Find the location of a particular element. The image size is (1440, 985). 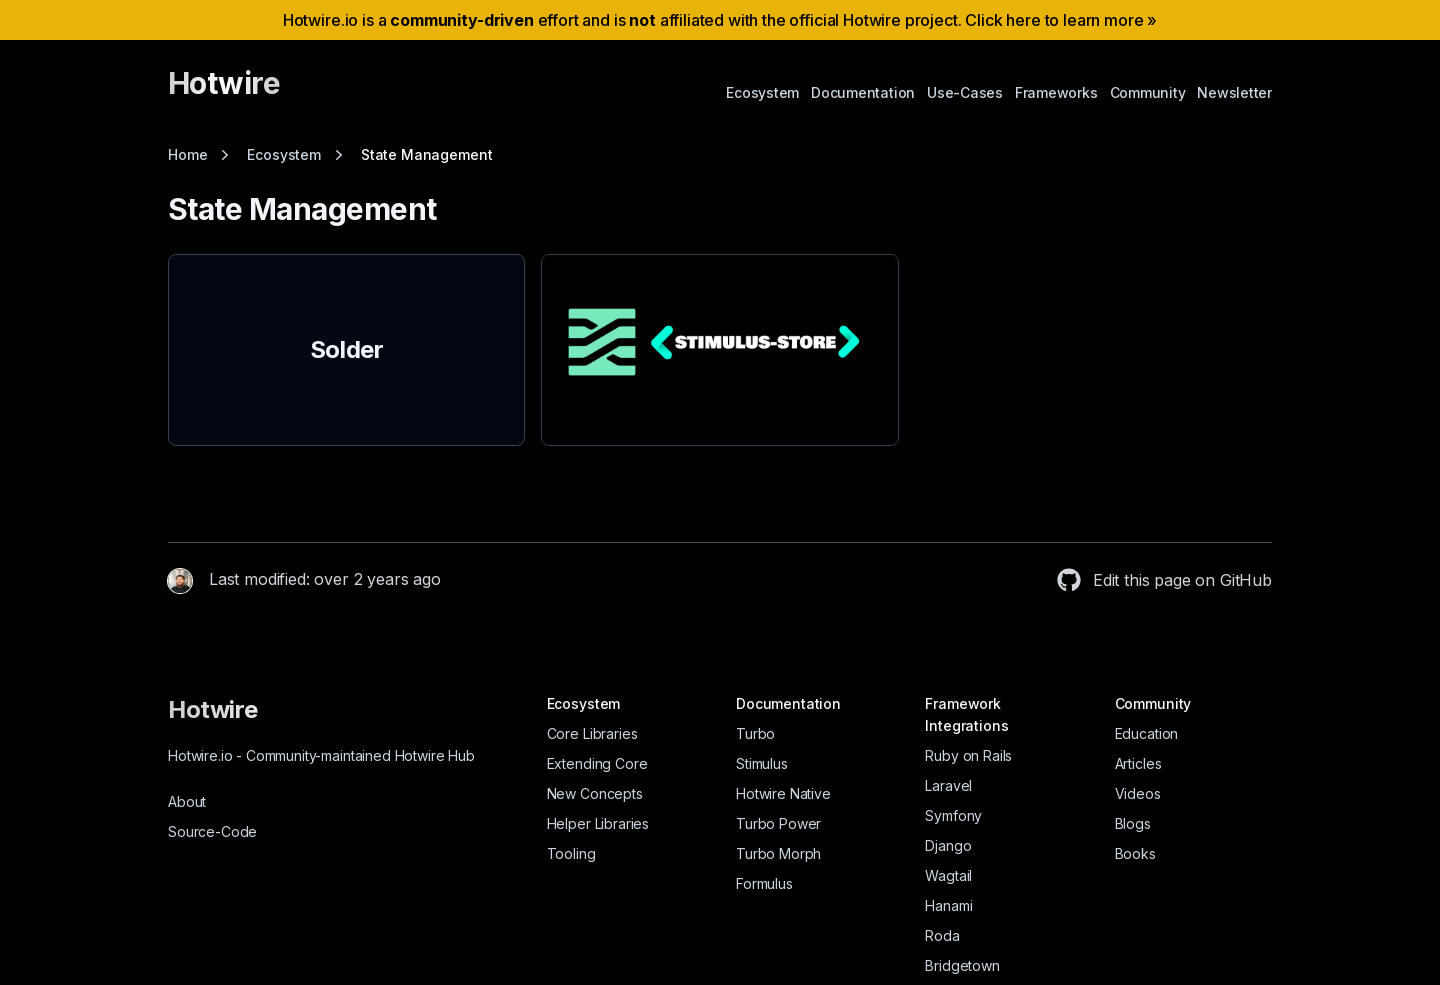

About is located at coordinates (187, 801).